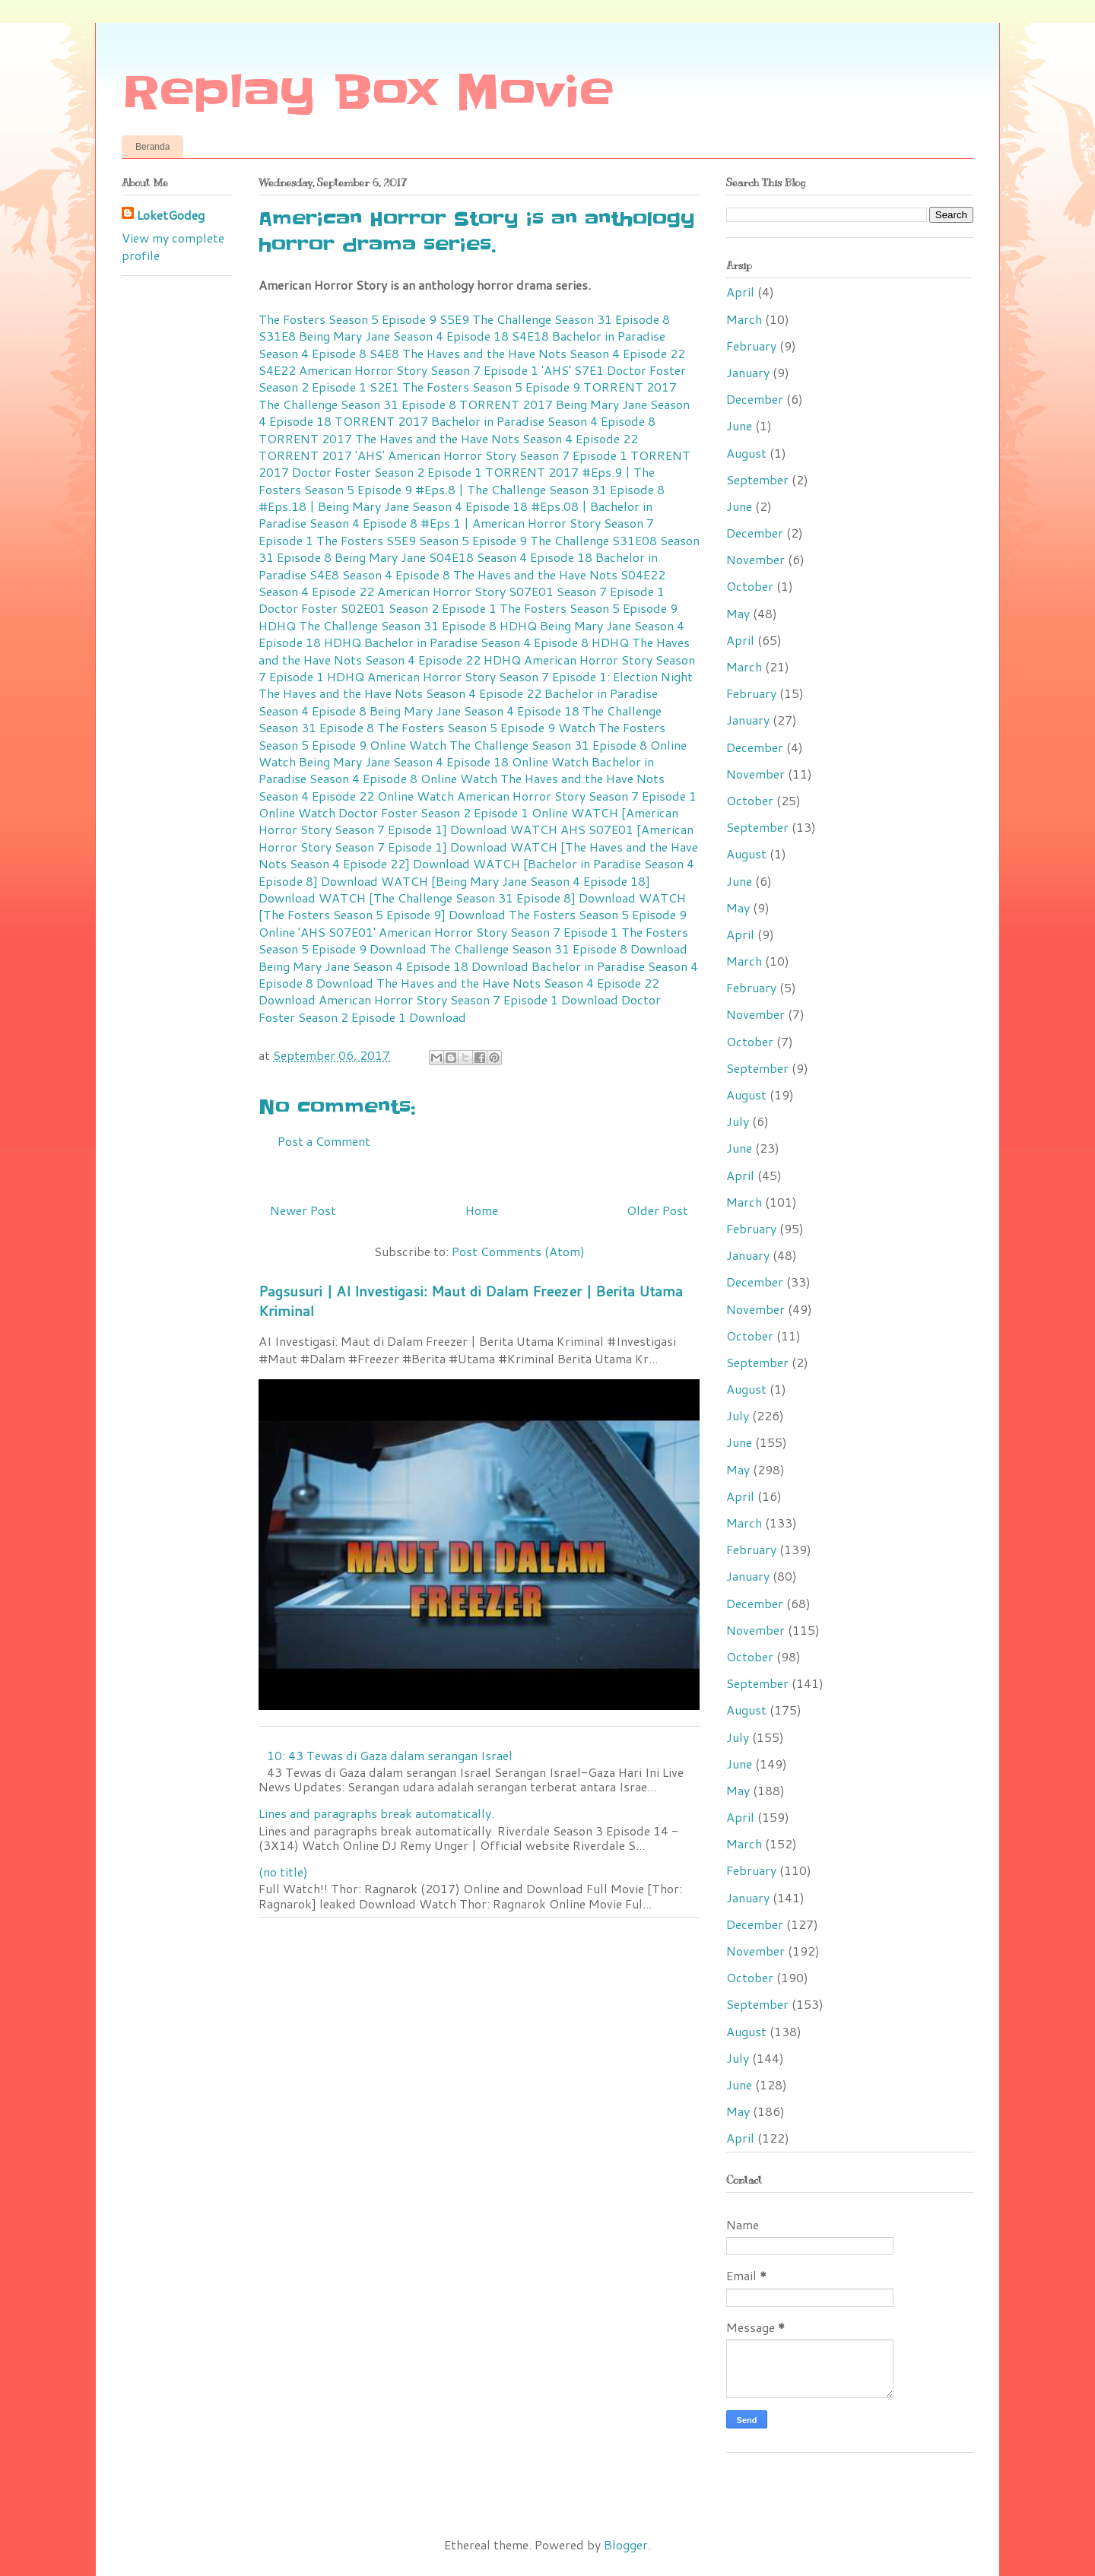  I want to click on American Horror Story Season 7 Episode 1 'AHS' S7E1, so click(451, 370).